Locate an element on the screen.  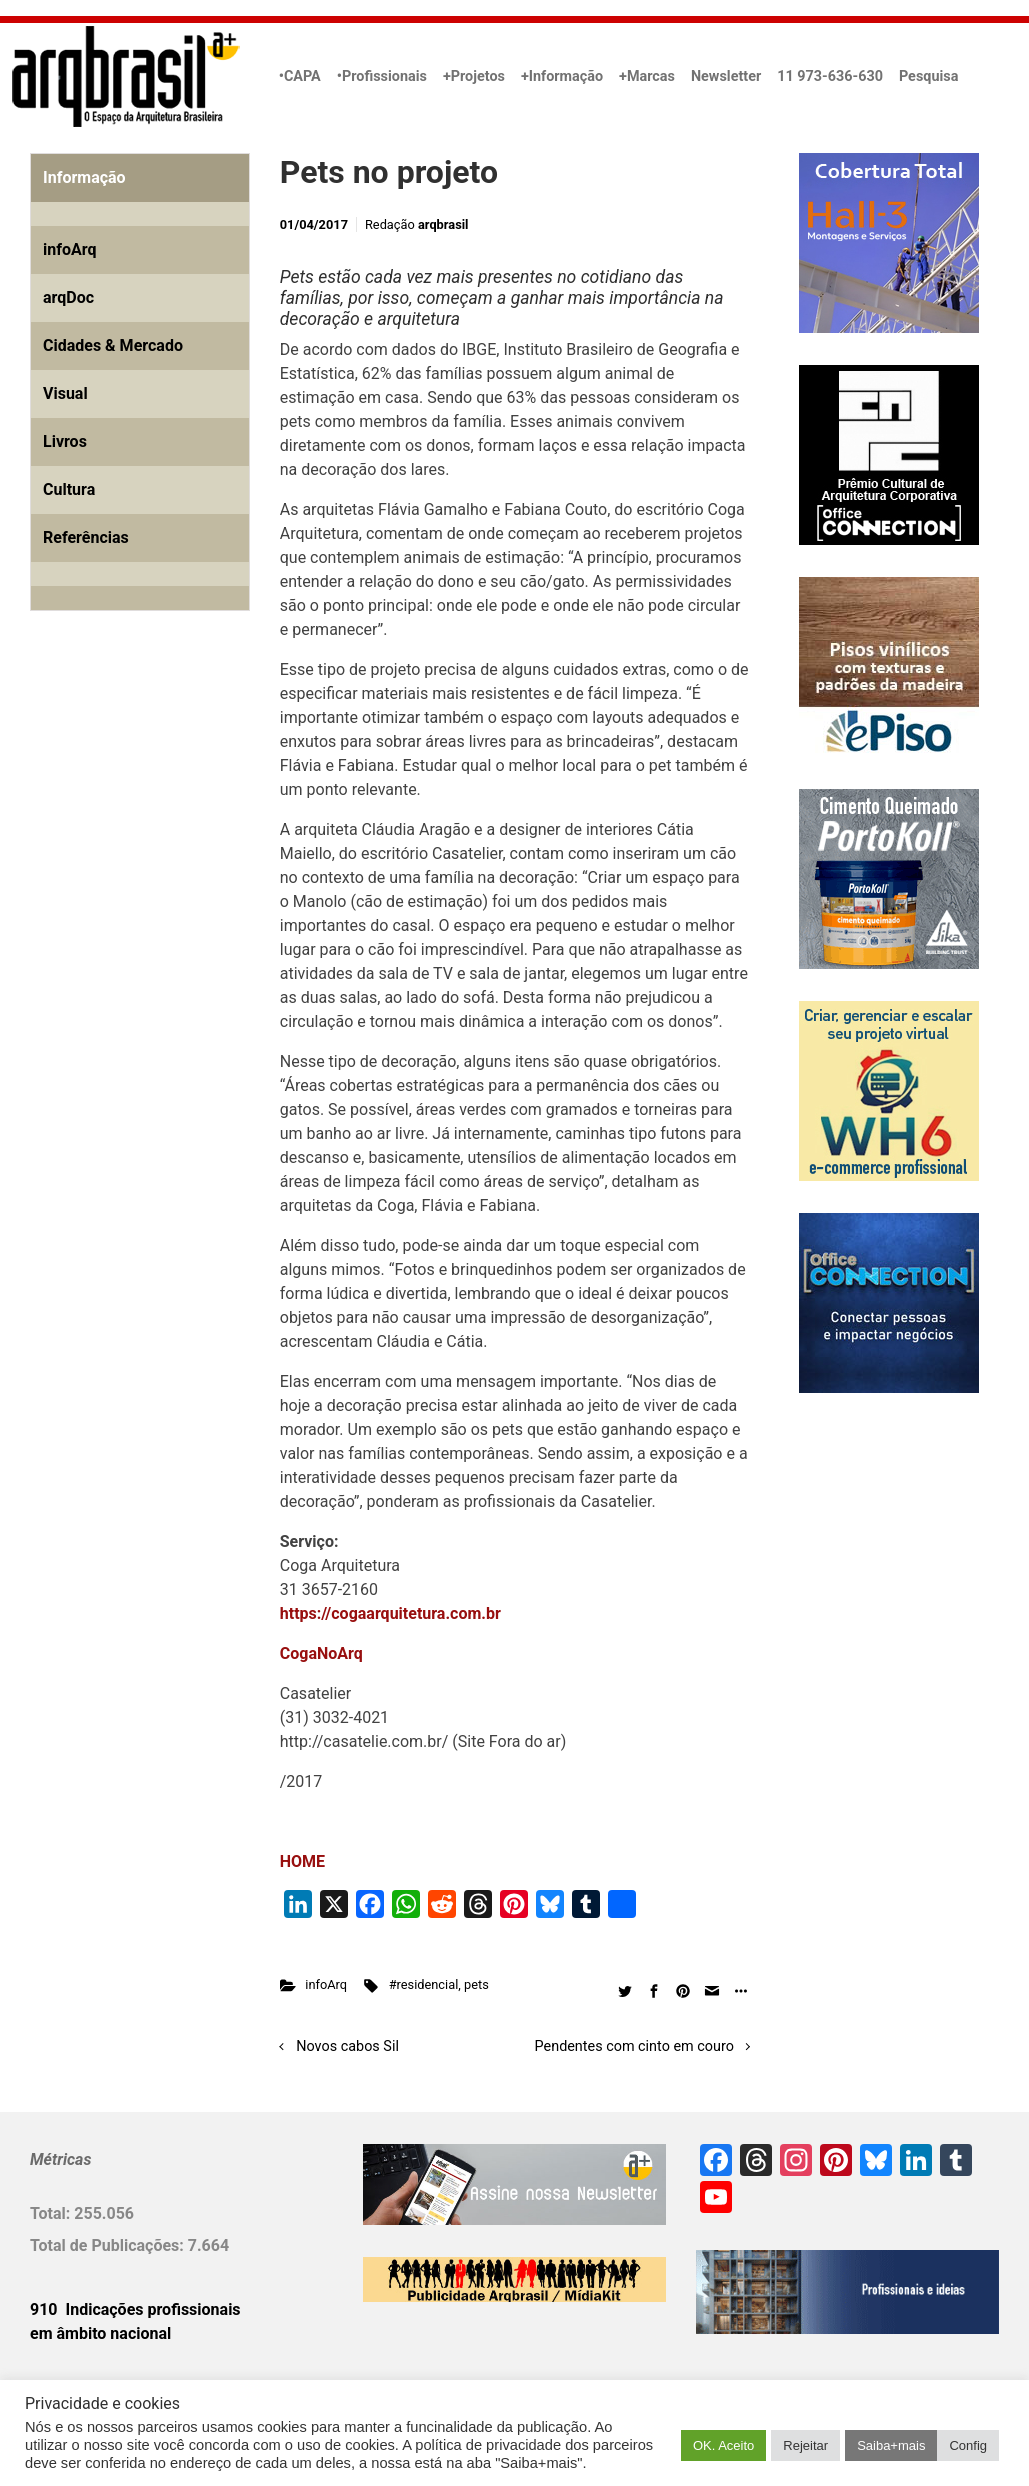
Total: is located at coordinates (52, 2213).